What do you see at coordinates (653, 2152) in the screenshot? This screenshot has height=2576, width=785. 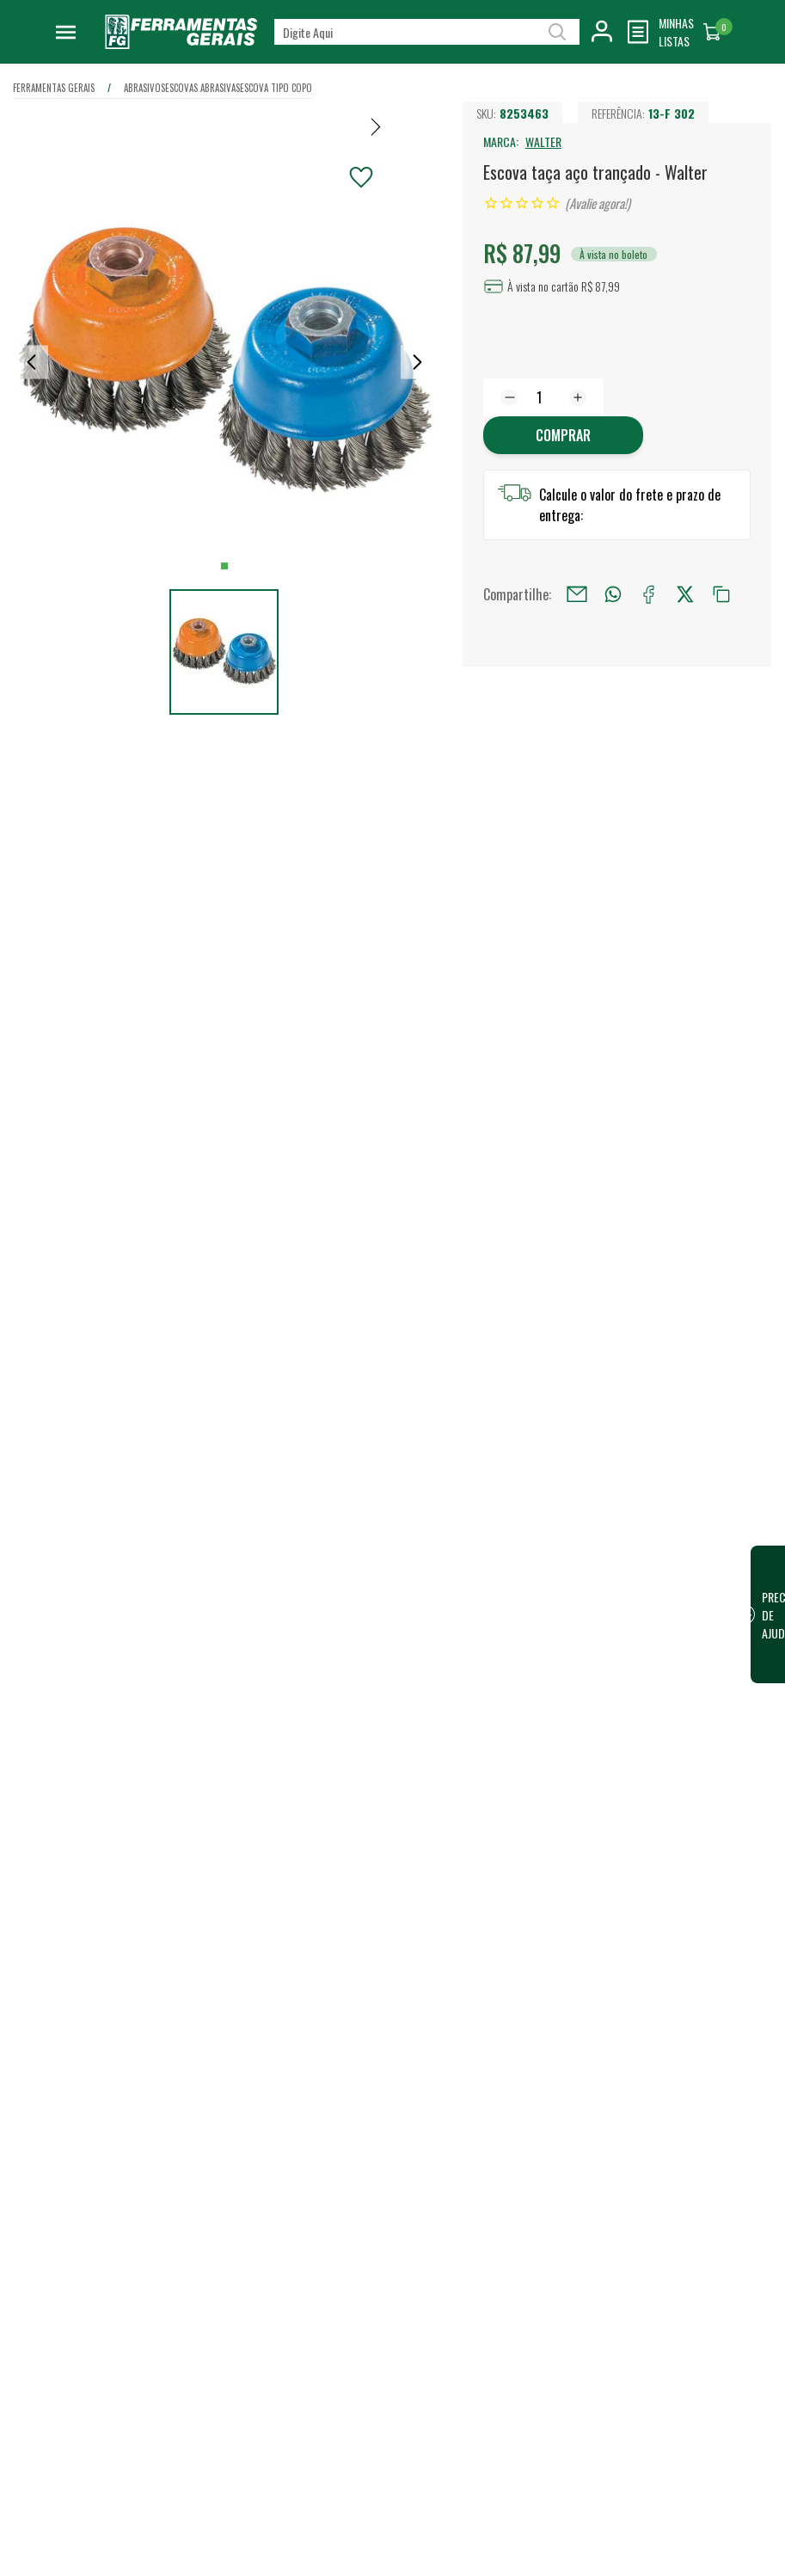 I see `FG Card` at bounding box center [653, 2152].